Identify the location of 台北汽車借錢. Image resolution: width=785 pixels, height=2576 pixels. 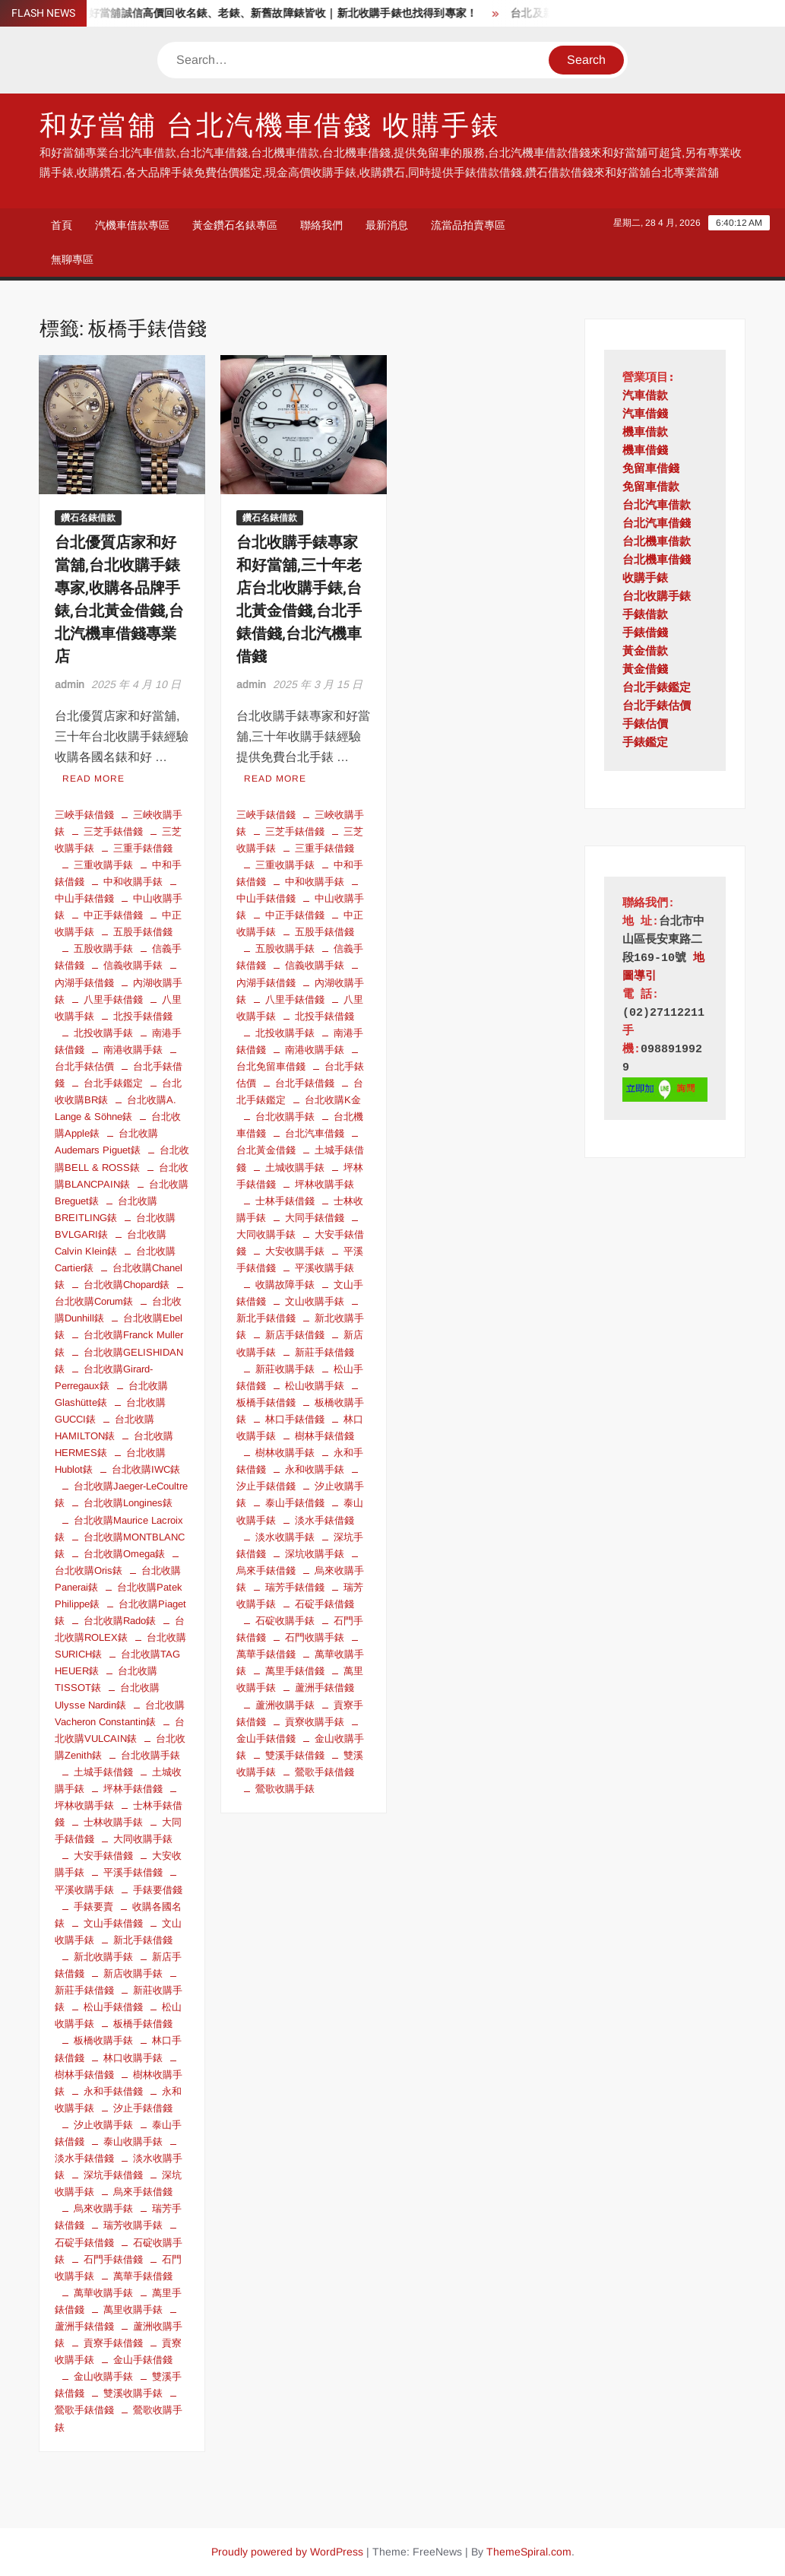
(314, 1133).